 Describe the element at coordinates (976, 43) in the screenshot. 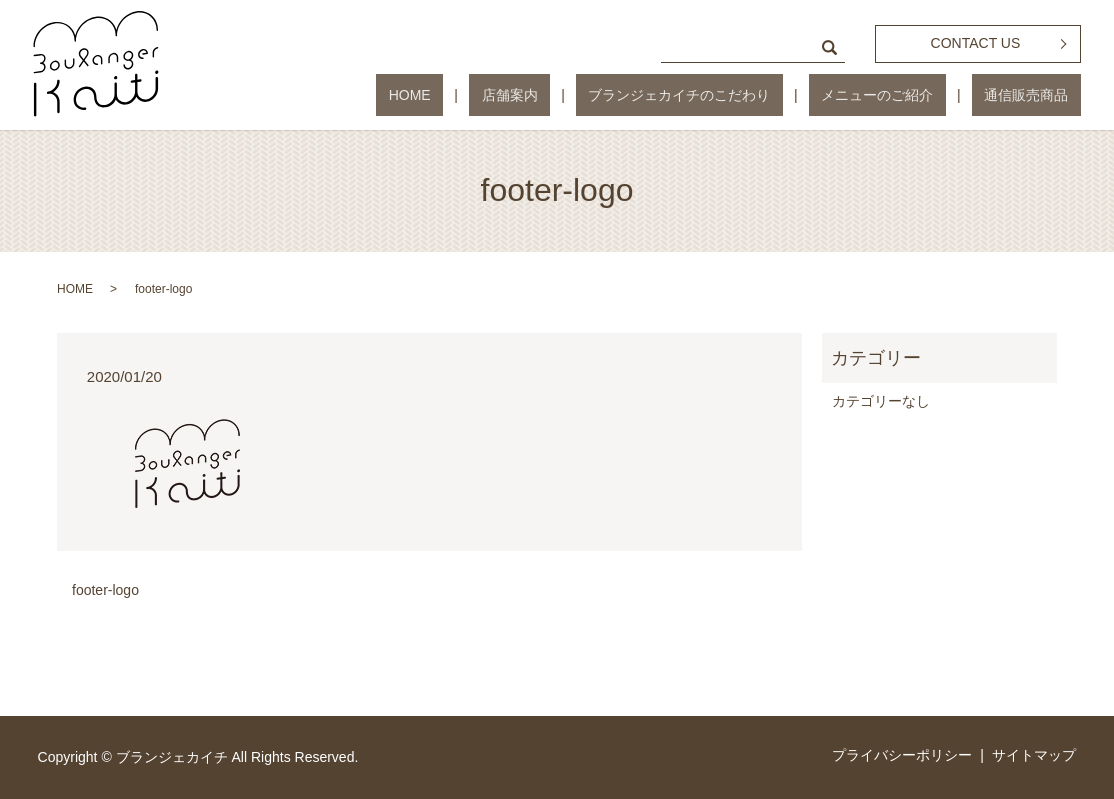

I see `CONTACT US` at that location.